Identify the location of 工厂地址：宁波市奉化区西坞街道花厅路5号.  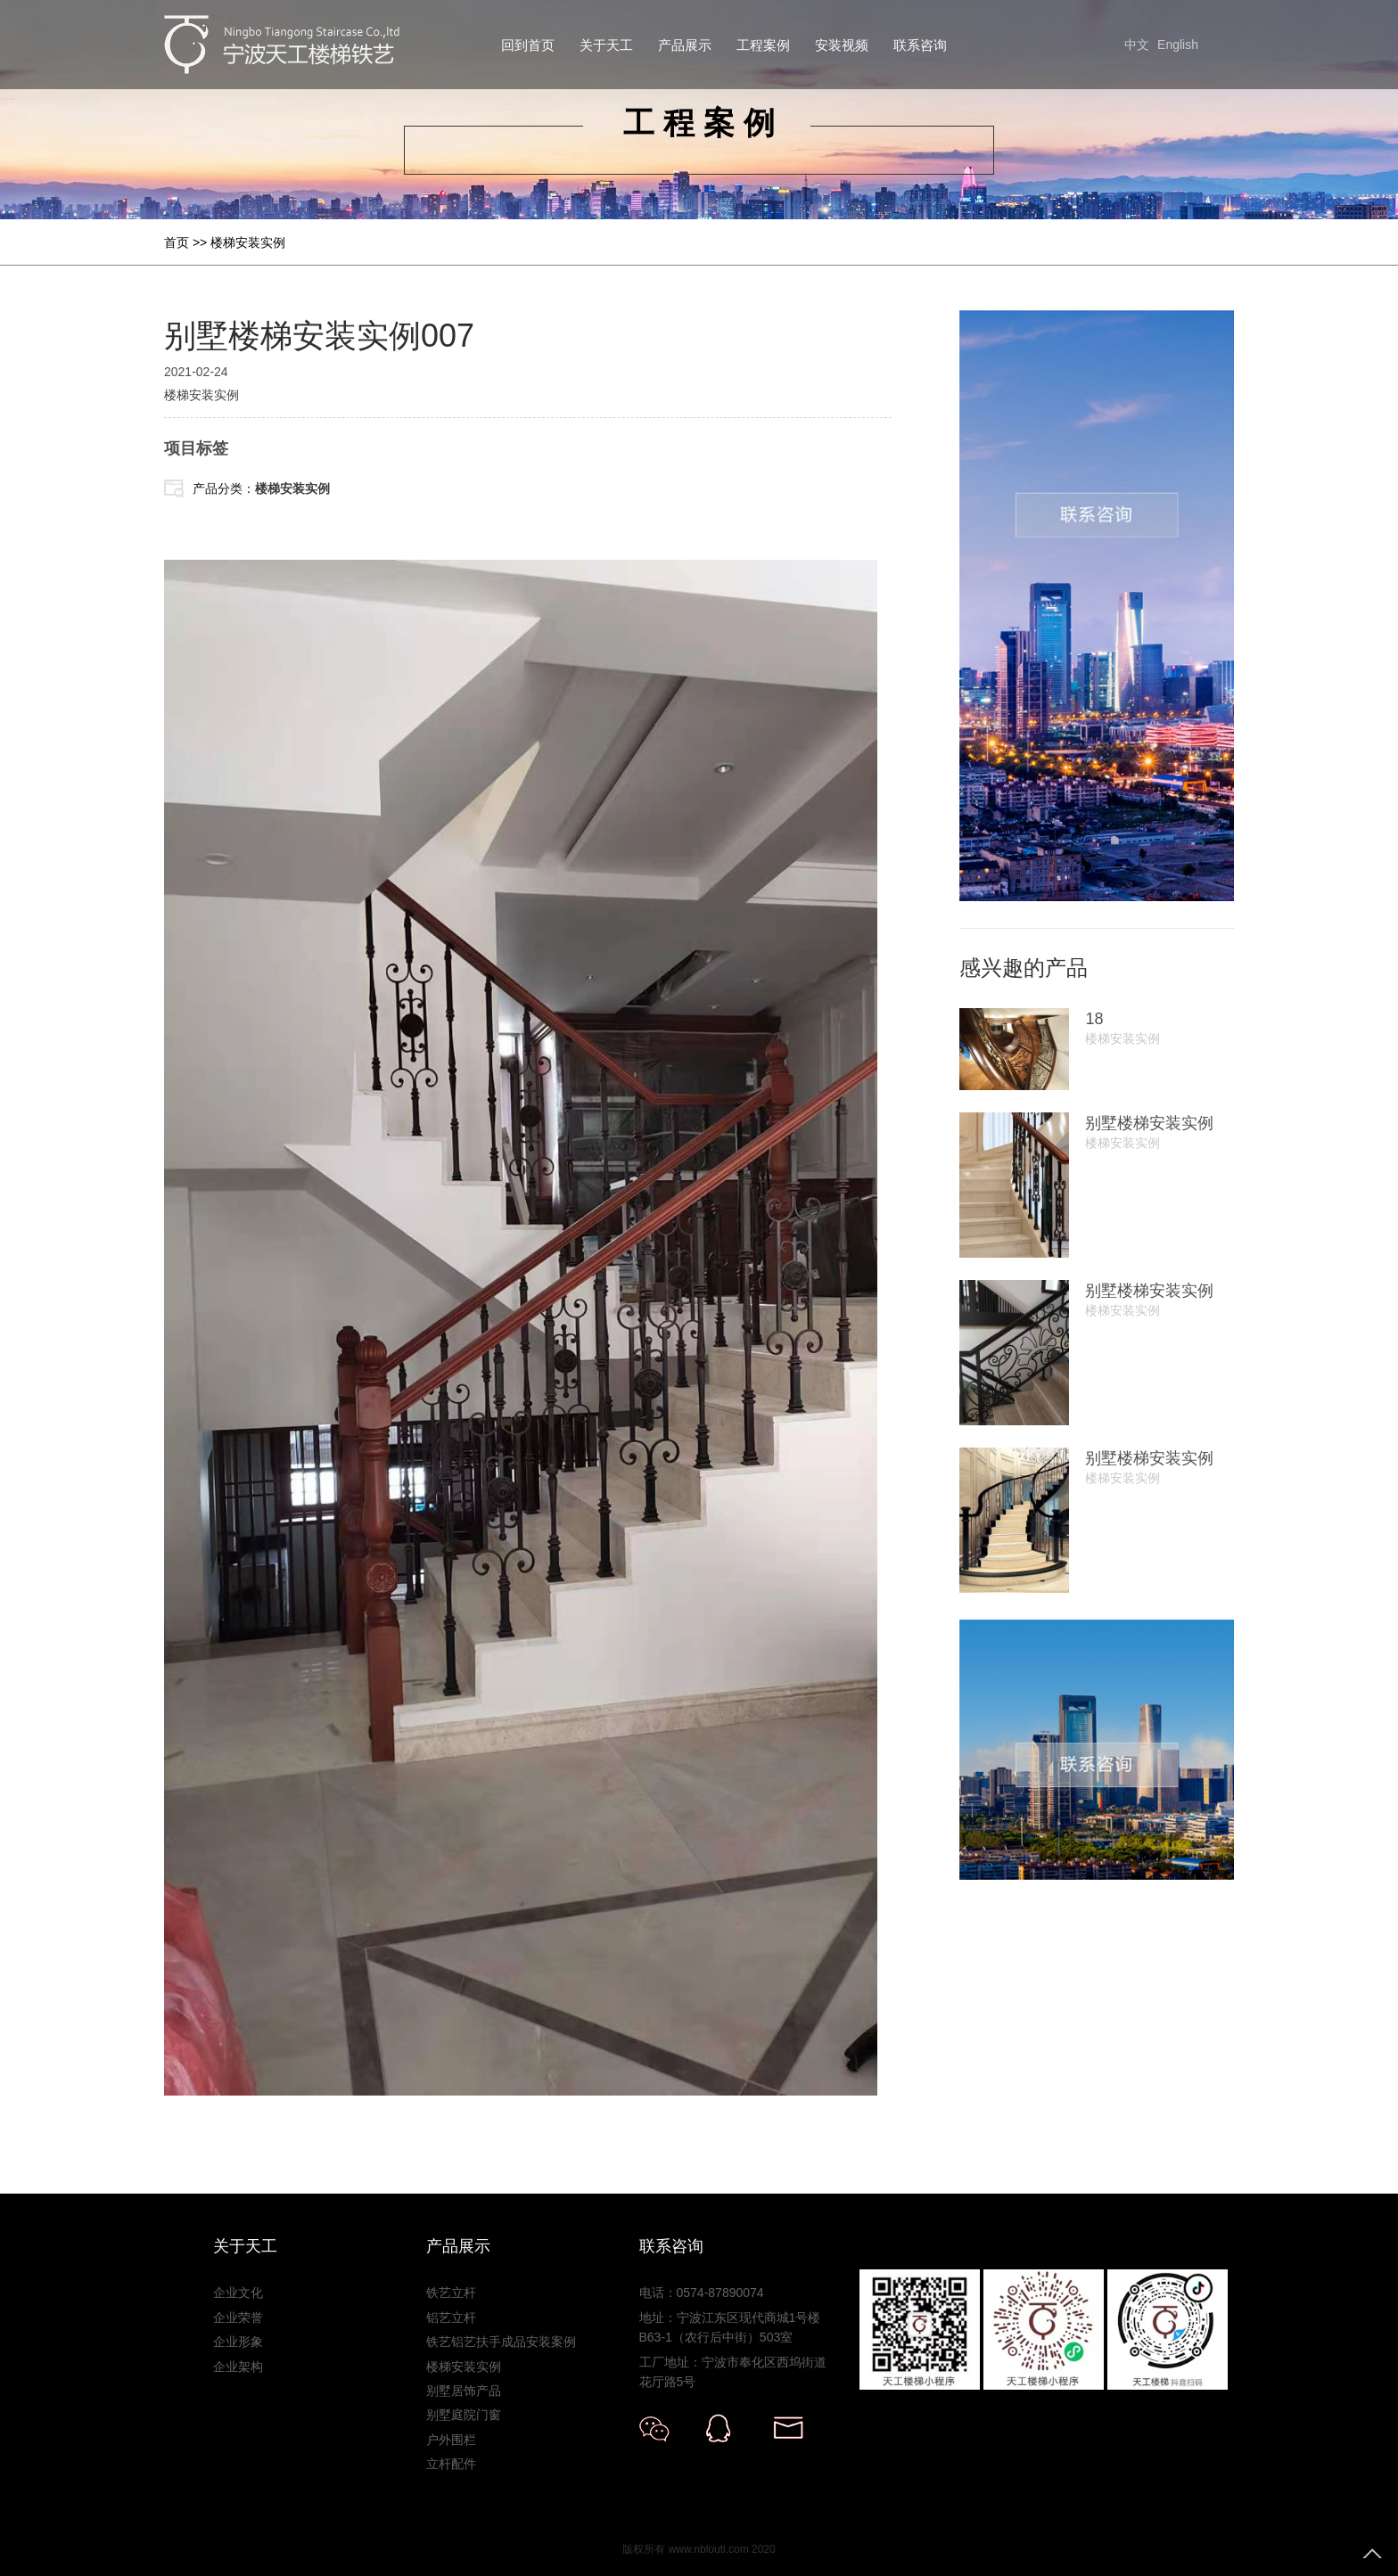
(732, 2372).